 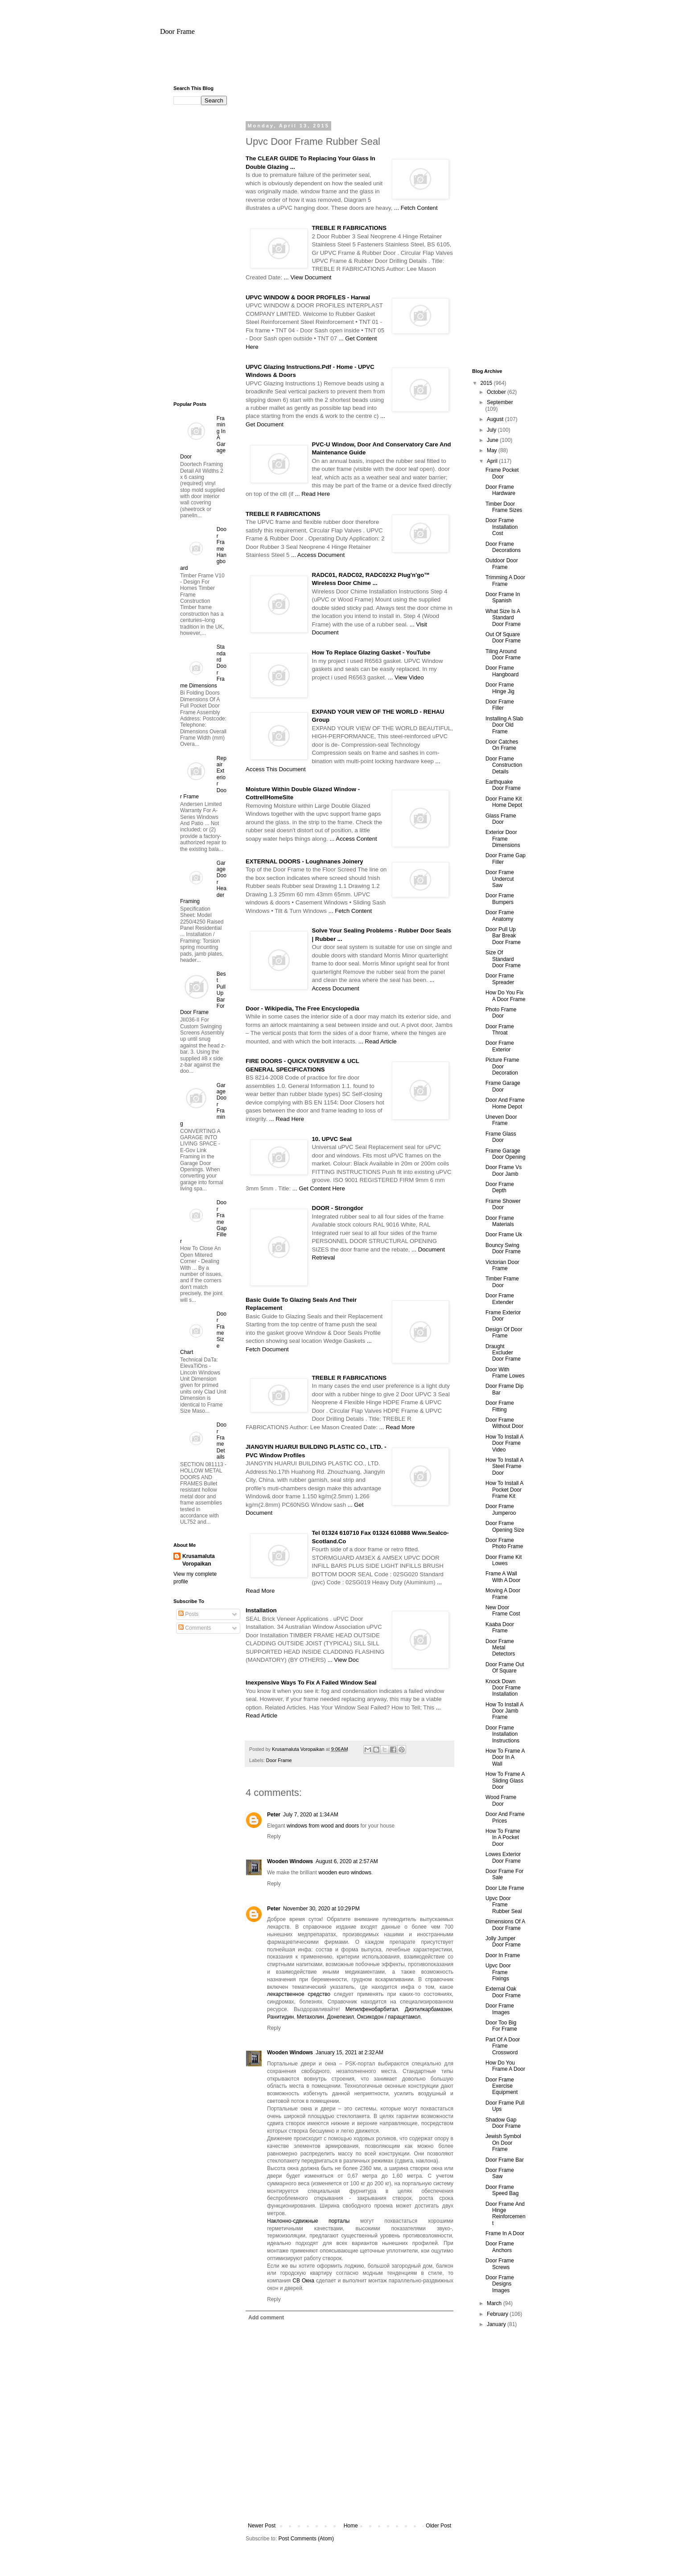 I want to click on Frame In A Door, so click(x=504, y=2233).